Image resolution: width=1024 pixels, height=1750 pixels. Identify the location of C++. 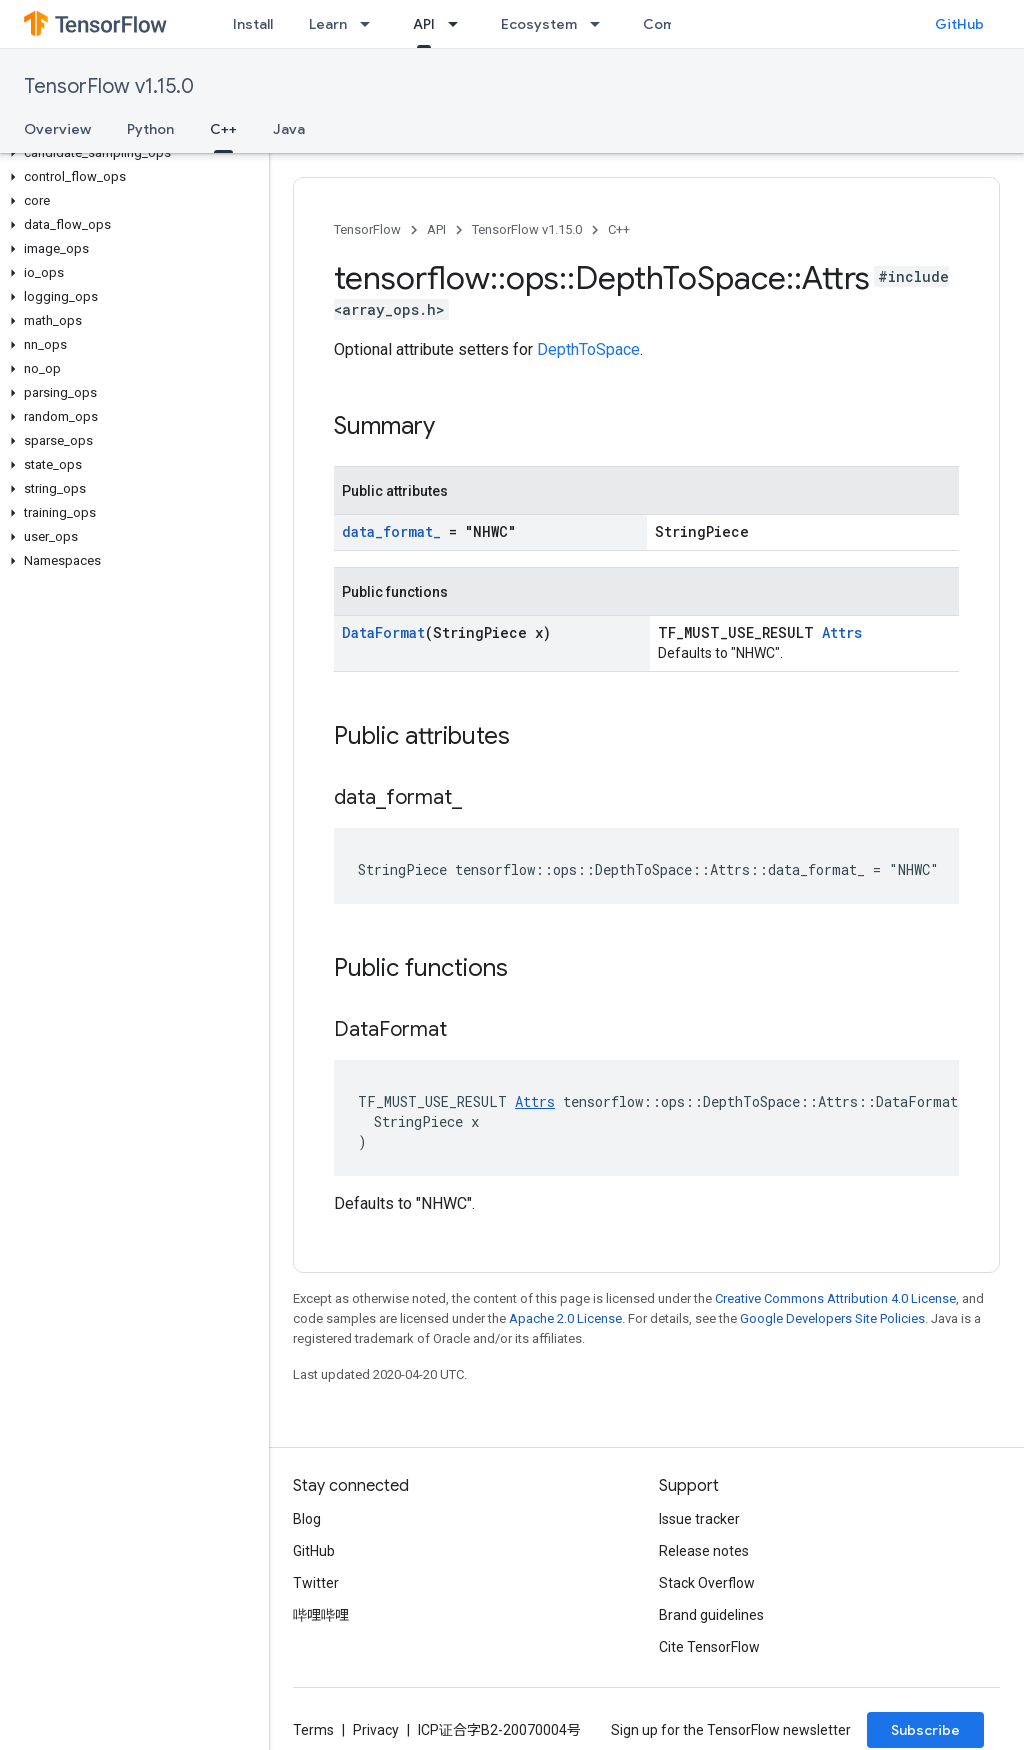
(619, 229).